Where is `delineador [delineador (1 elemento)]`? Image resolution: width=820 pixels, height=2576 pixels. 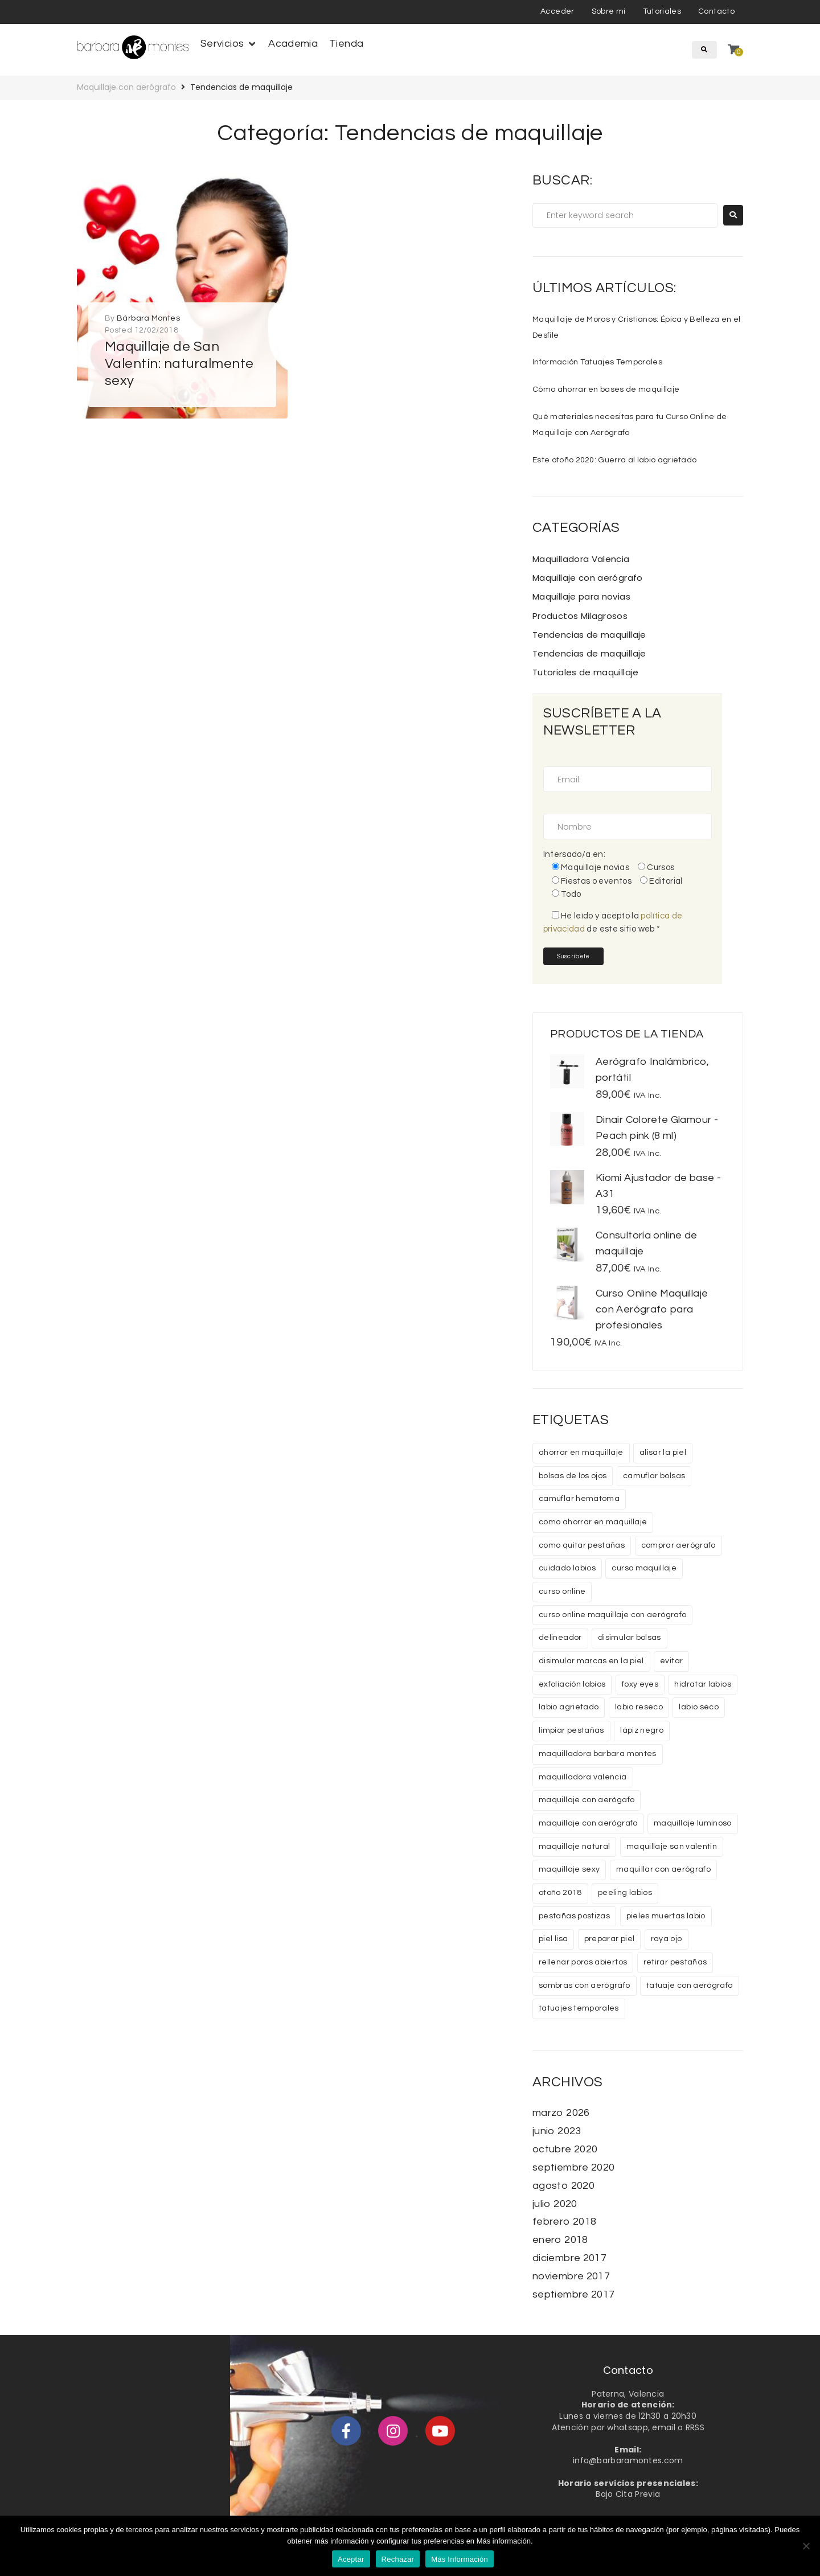 delineador [delineador (1 elemento)] is located at coordinates (560, 1638).